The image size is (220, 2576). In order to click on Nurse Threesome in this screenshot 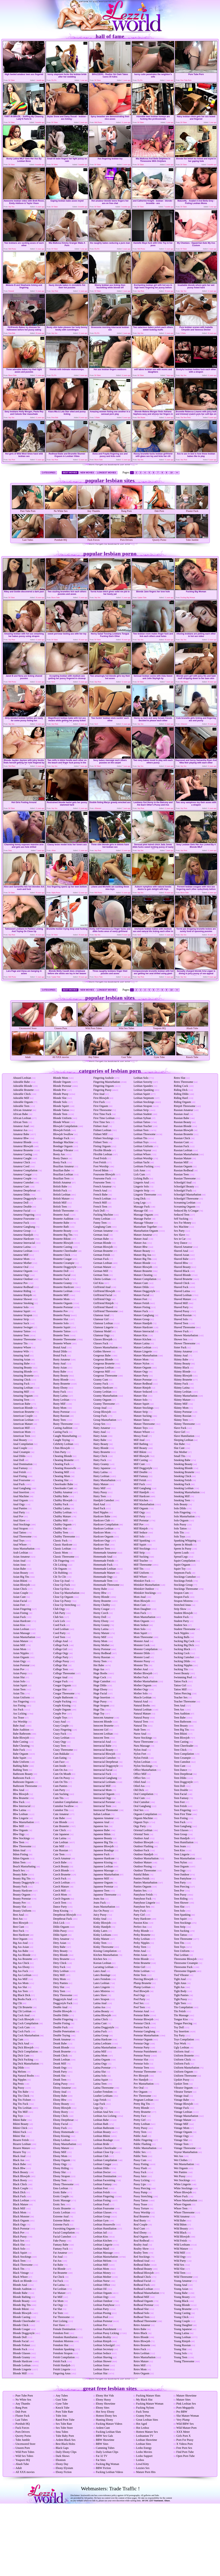, I will do `click(143, 1741)`.